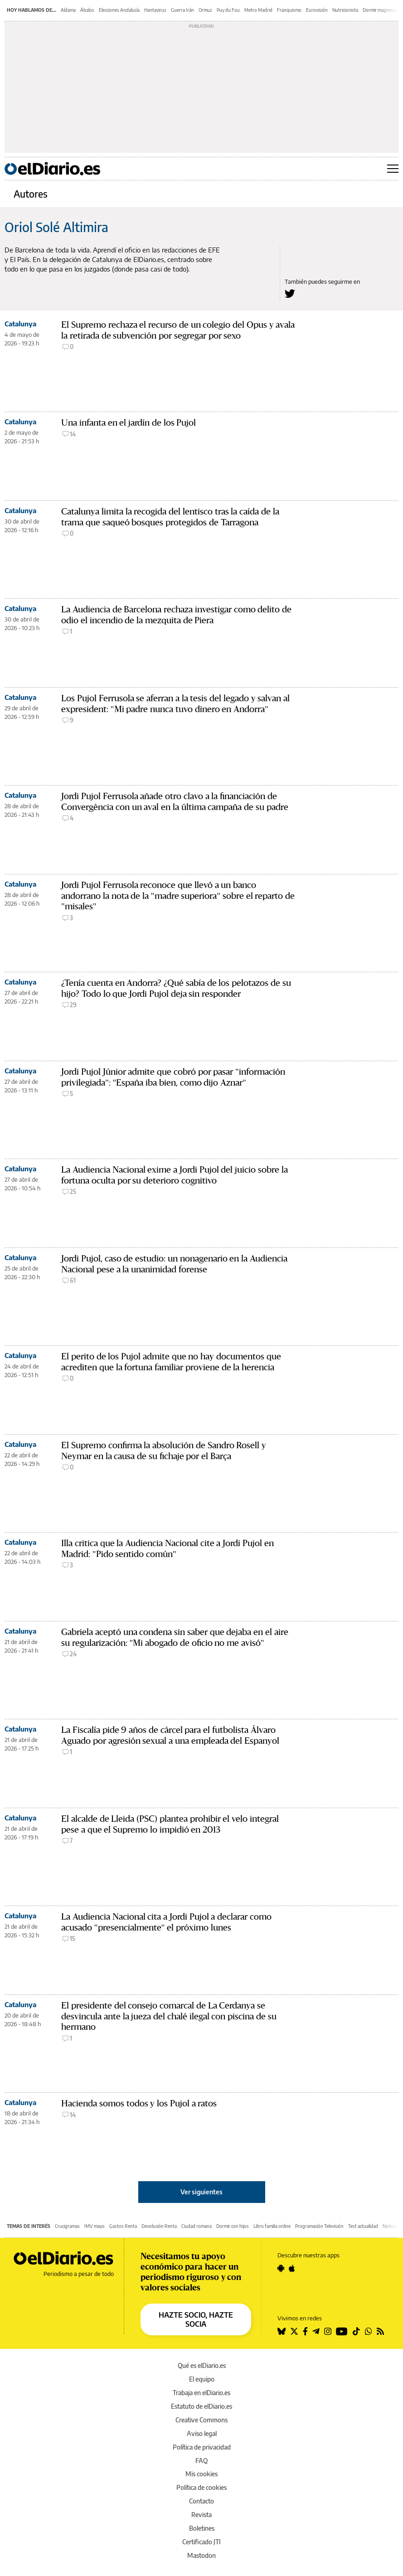 The width and height of the screenshot is (403, 2576). I want to click on Jordi Pujol, caso de estudio: un nonagenario en la Audiencia Nacional pese a la unanimidad forense, so click(174, 1264).